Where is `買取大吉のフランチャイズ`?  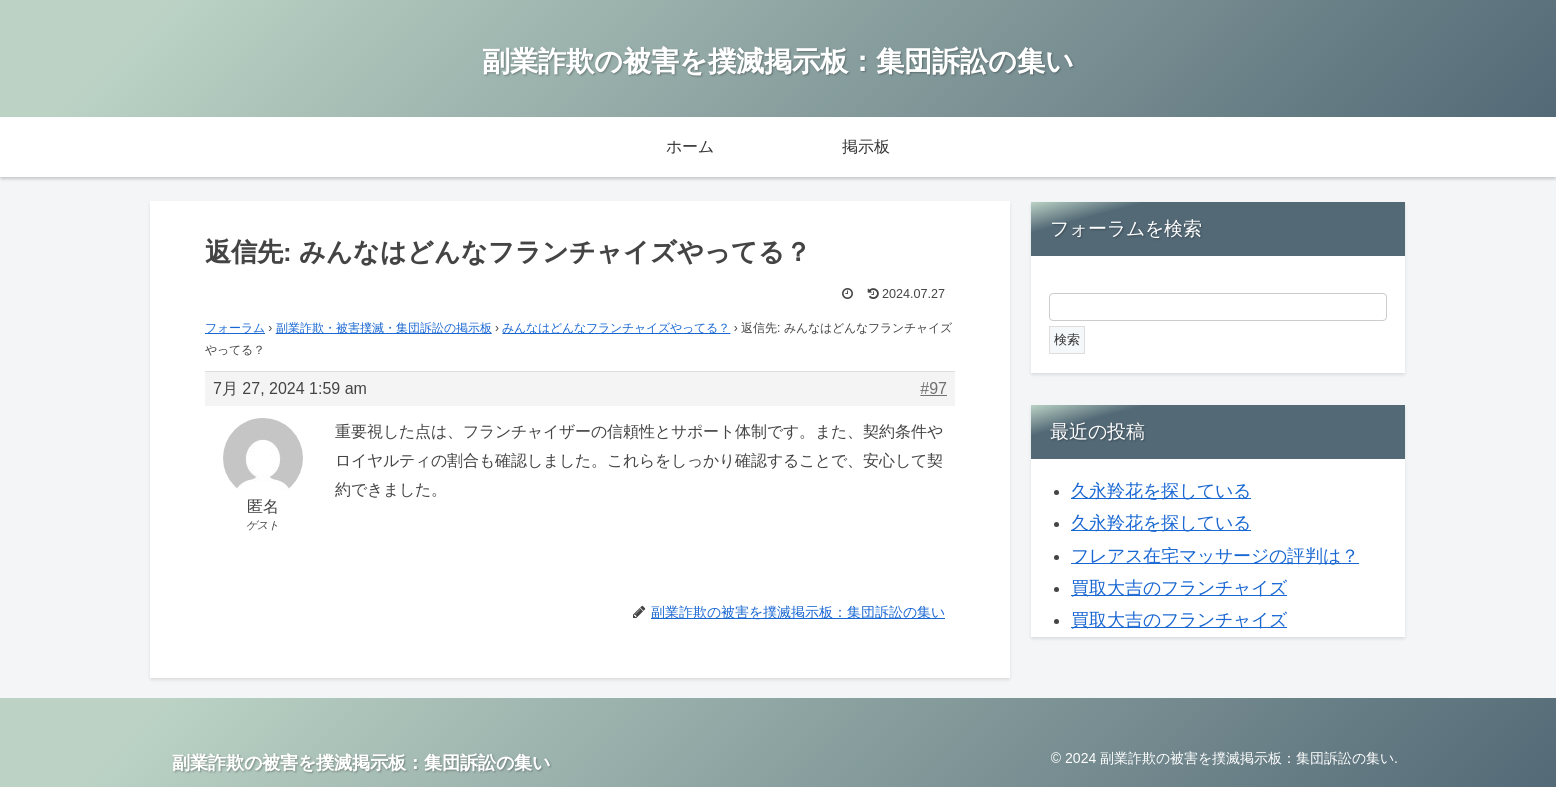
買取大吉のフランチャイズ is located at coordinates (1179, 588).